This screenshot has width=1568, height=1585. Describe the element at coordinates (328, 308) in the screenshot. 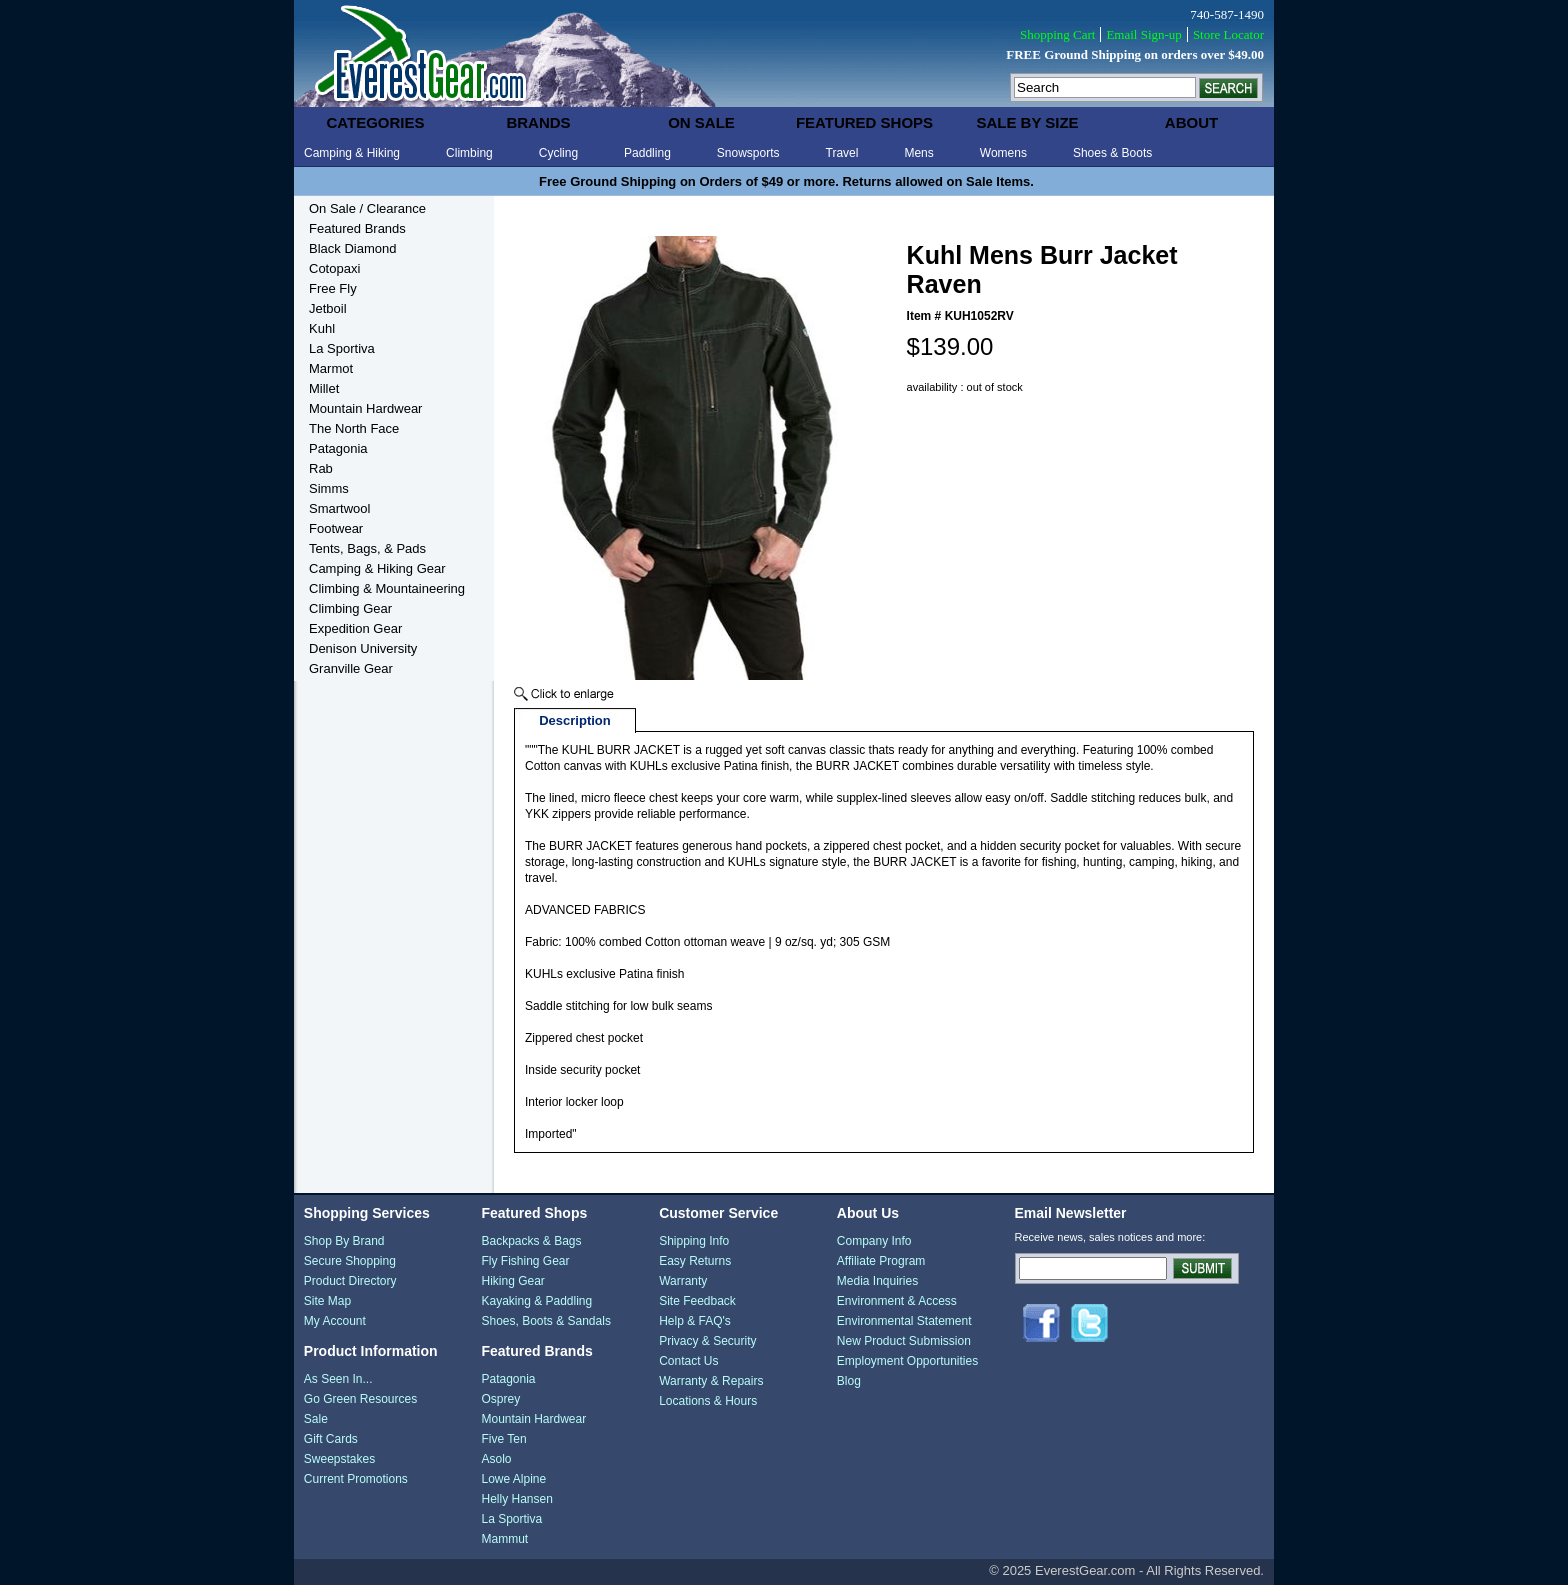

I see `Jetboil` at that location.